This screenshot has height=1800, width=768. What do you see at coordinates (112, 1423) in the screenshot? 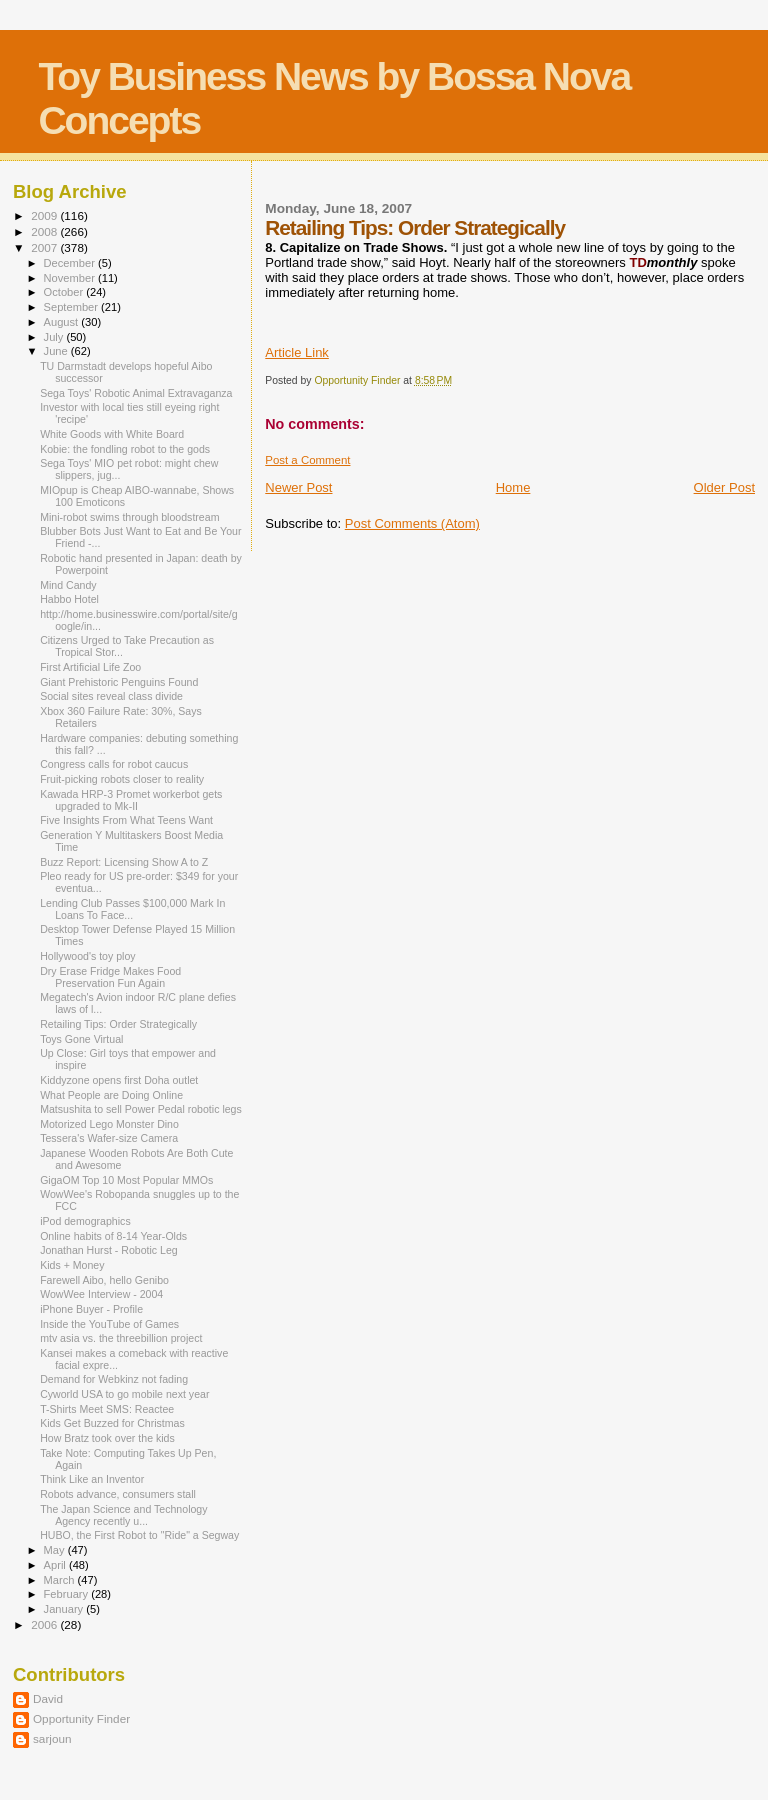
I see `Kids Get Buzzed for Christmas` at bounding box center [112, 1423].